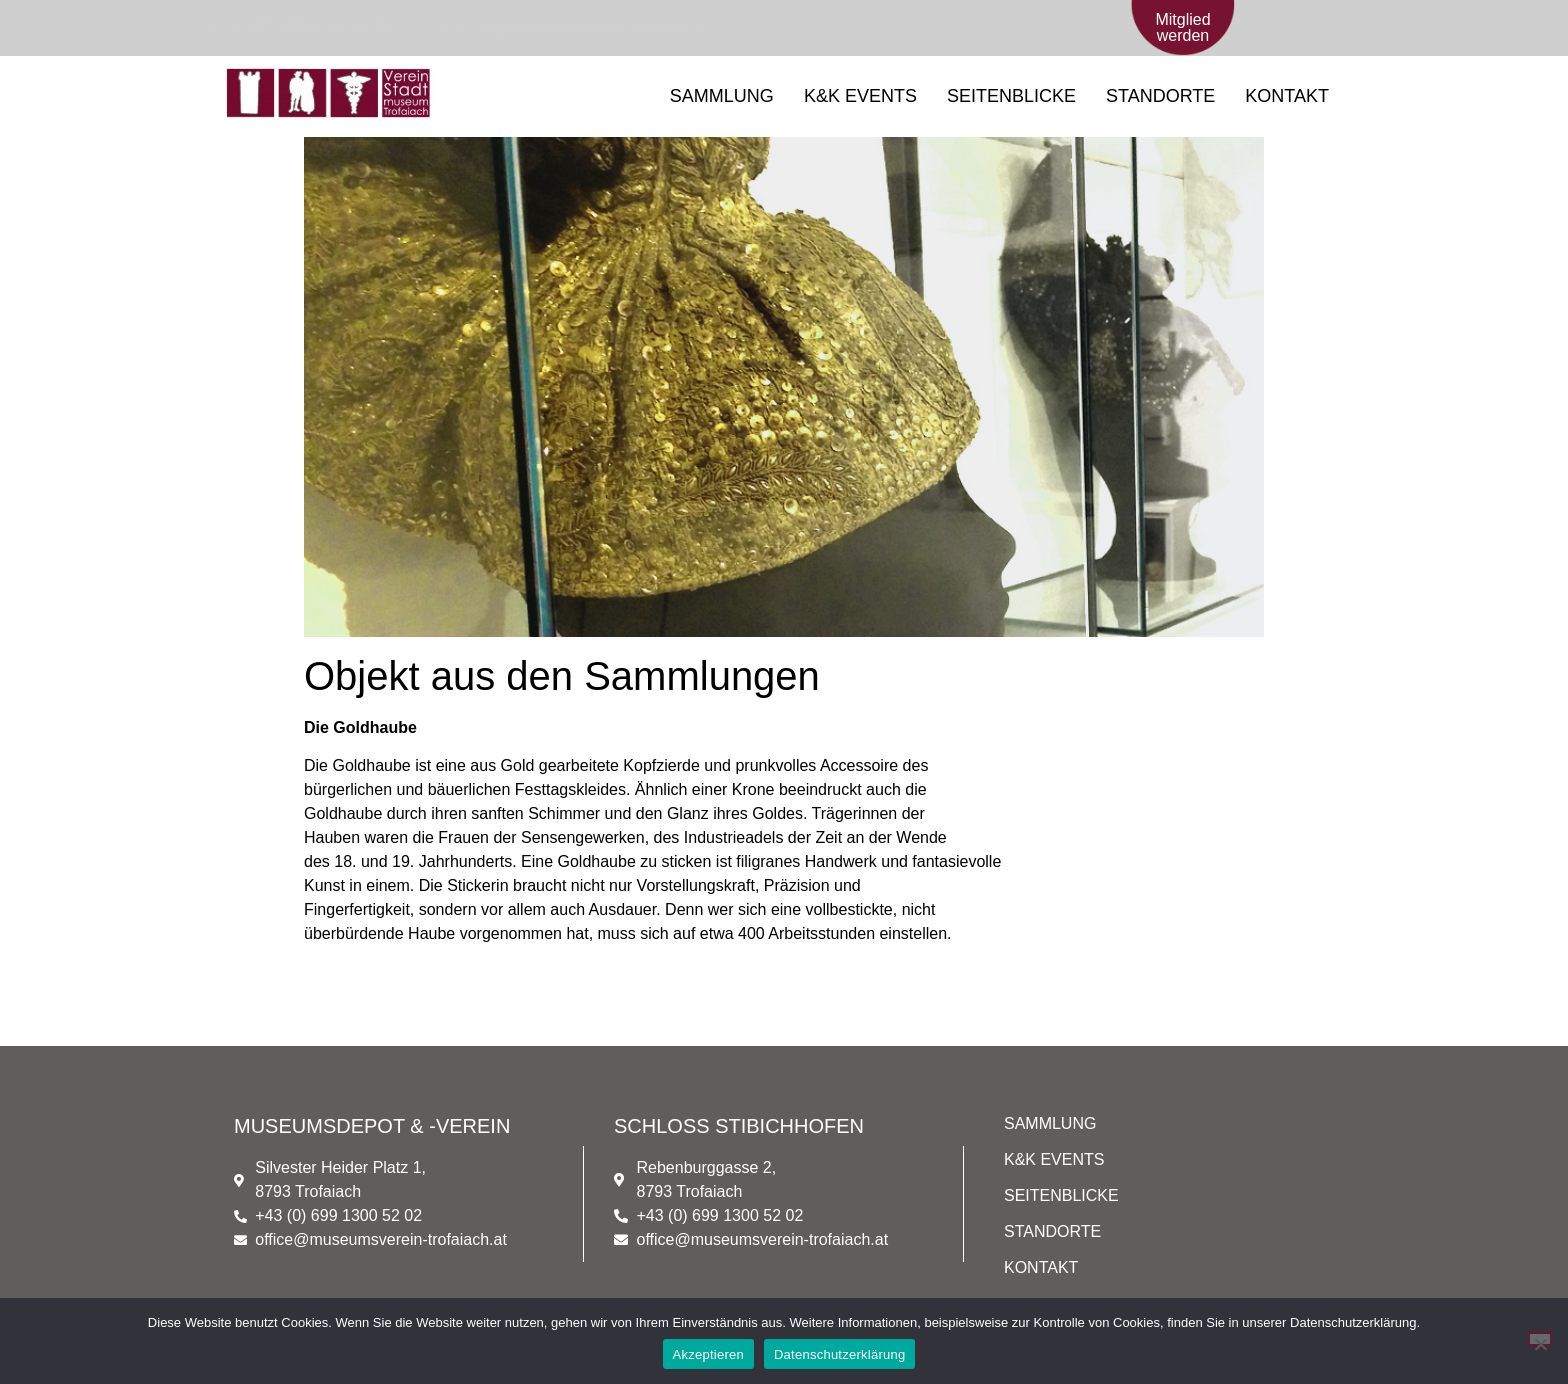  What do you see at coordinates (569, 28) in the screenshot?
I see `[office@museumsverein-trofaiach.at]` at bounding box center [569, 28].